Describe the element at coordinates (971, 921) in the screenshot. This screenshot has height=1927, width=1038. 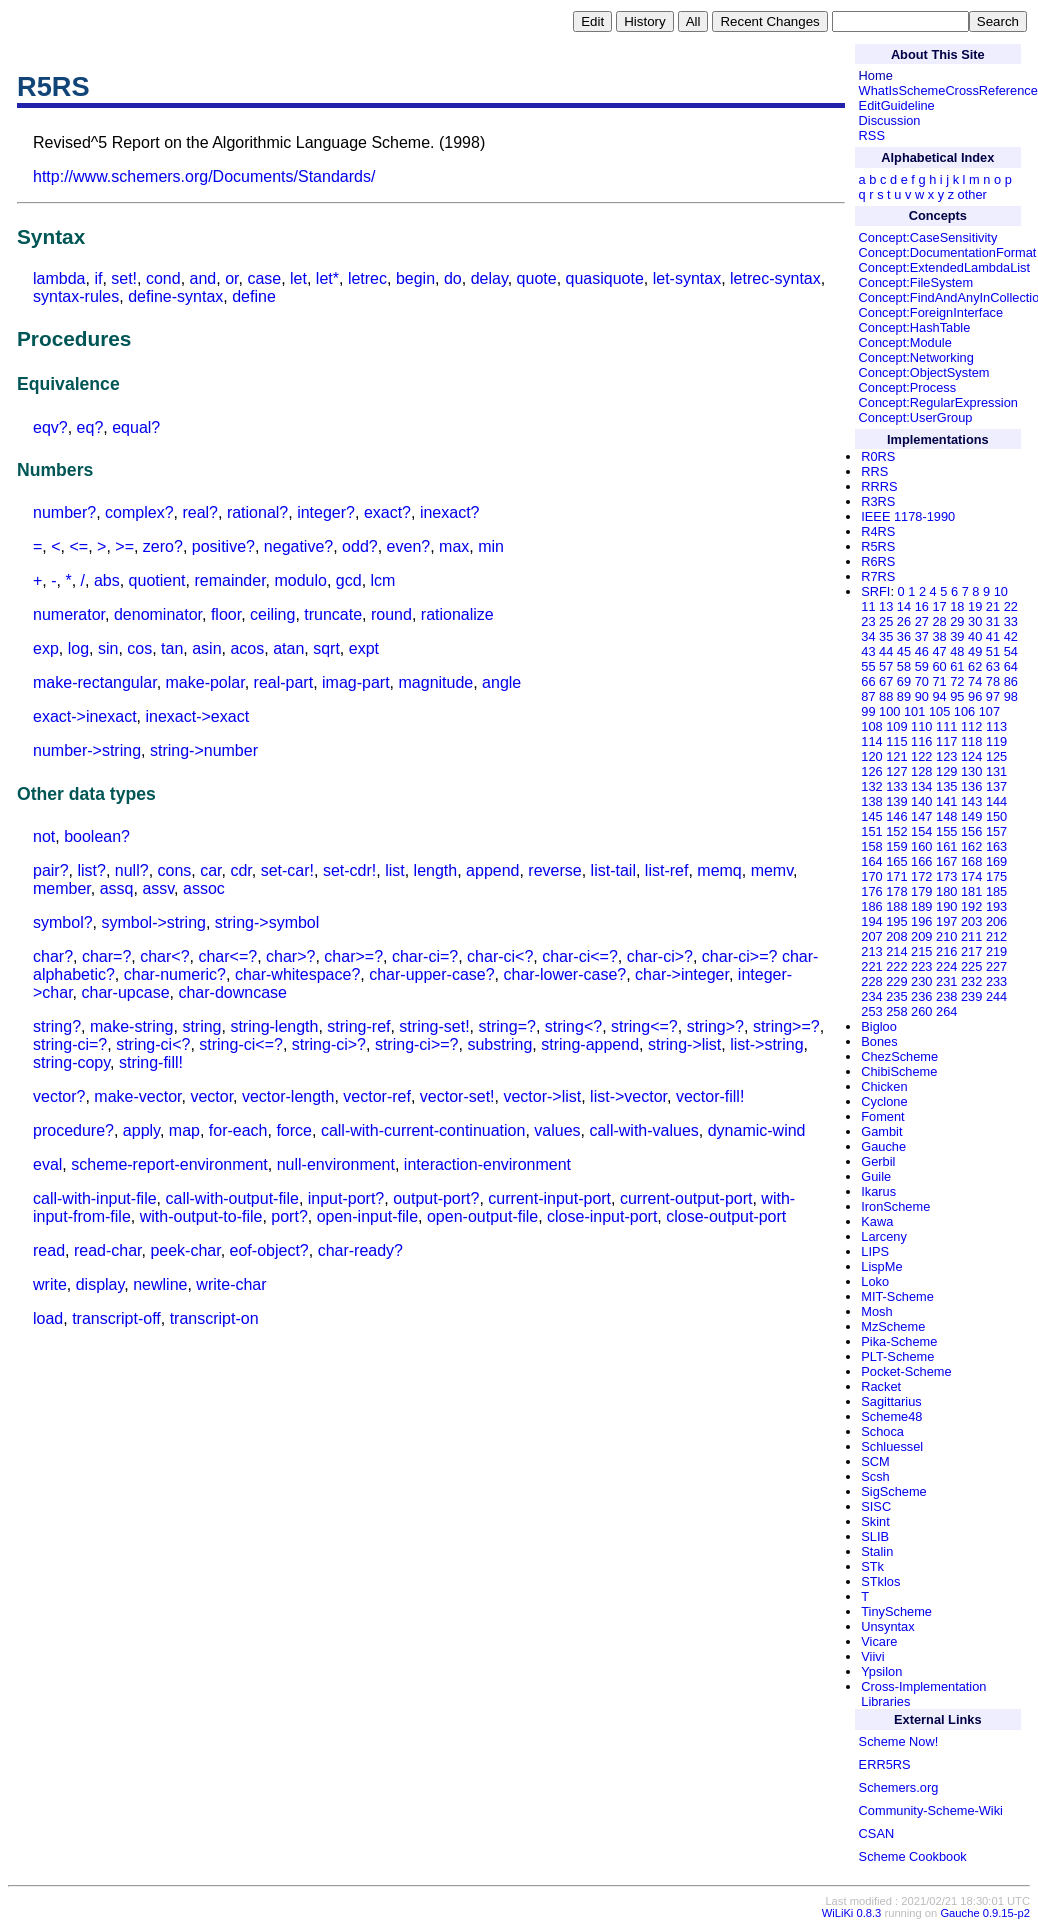
I see `203` at that location.